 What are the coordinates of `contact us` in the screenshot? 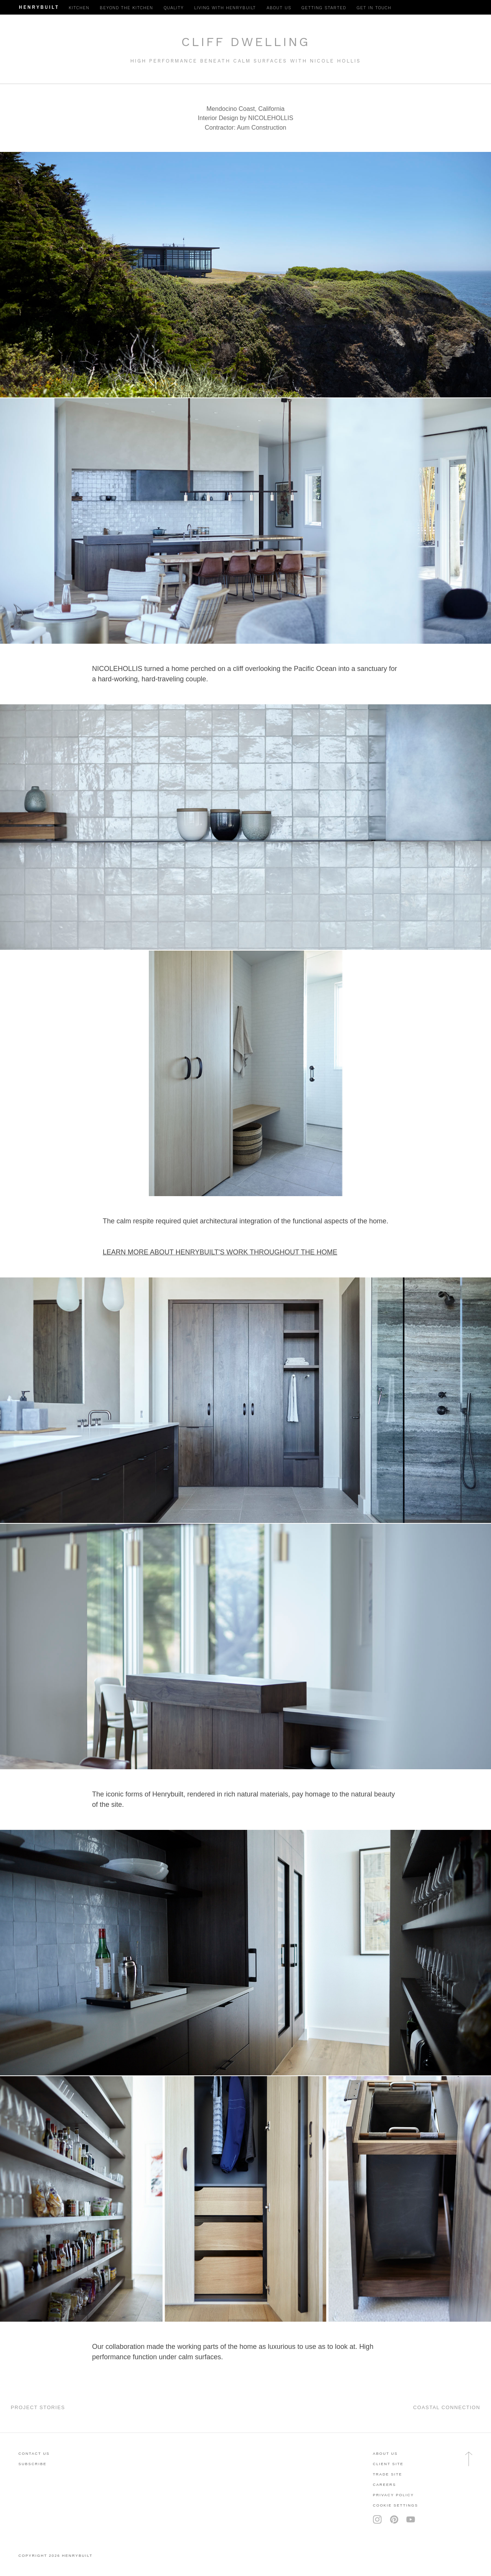 It's located at (33, 2453).